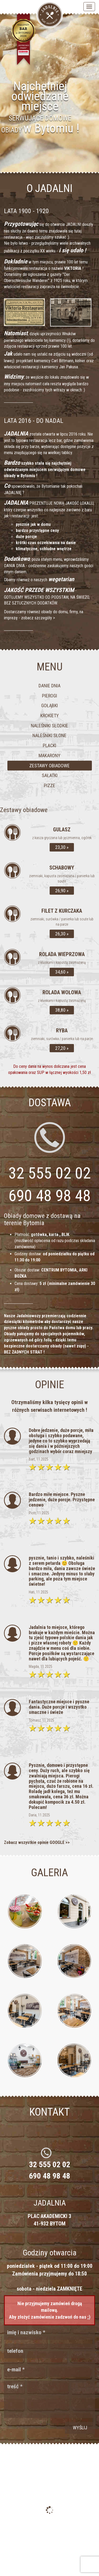  I want to click on 34,60 », so click(62, 972).